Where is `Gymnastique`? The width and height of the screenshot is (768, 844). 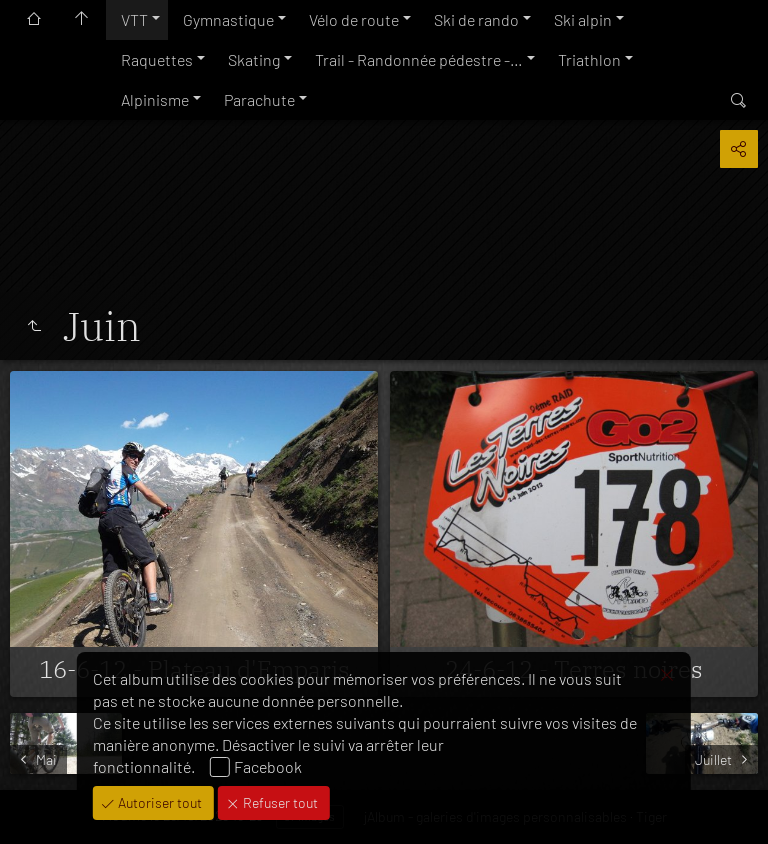
Gymnastique is located at coordinates (228, 19).